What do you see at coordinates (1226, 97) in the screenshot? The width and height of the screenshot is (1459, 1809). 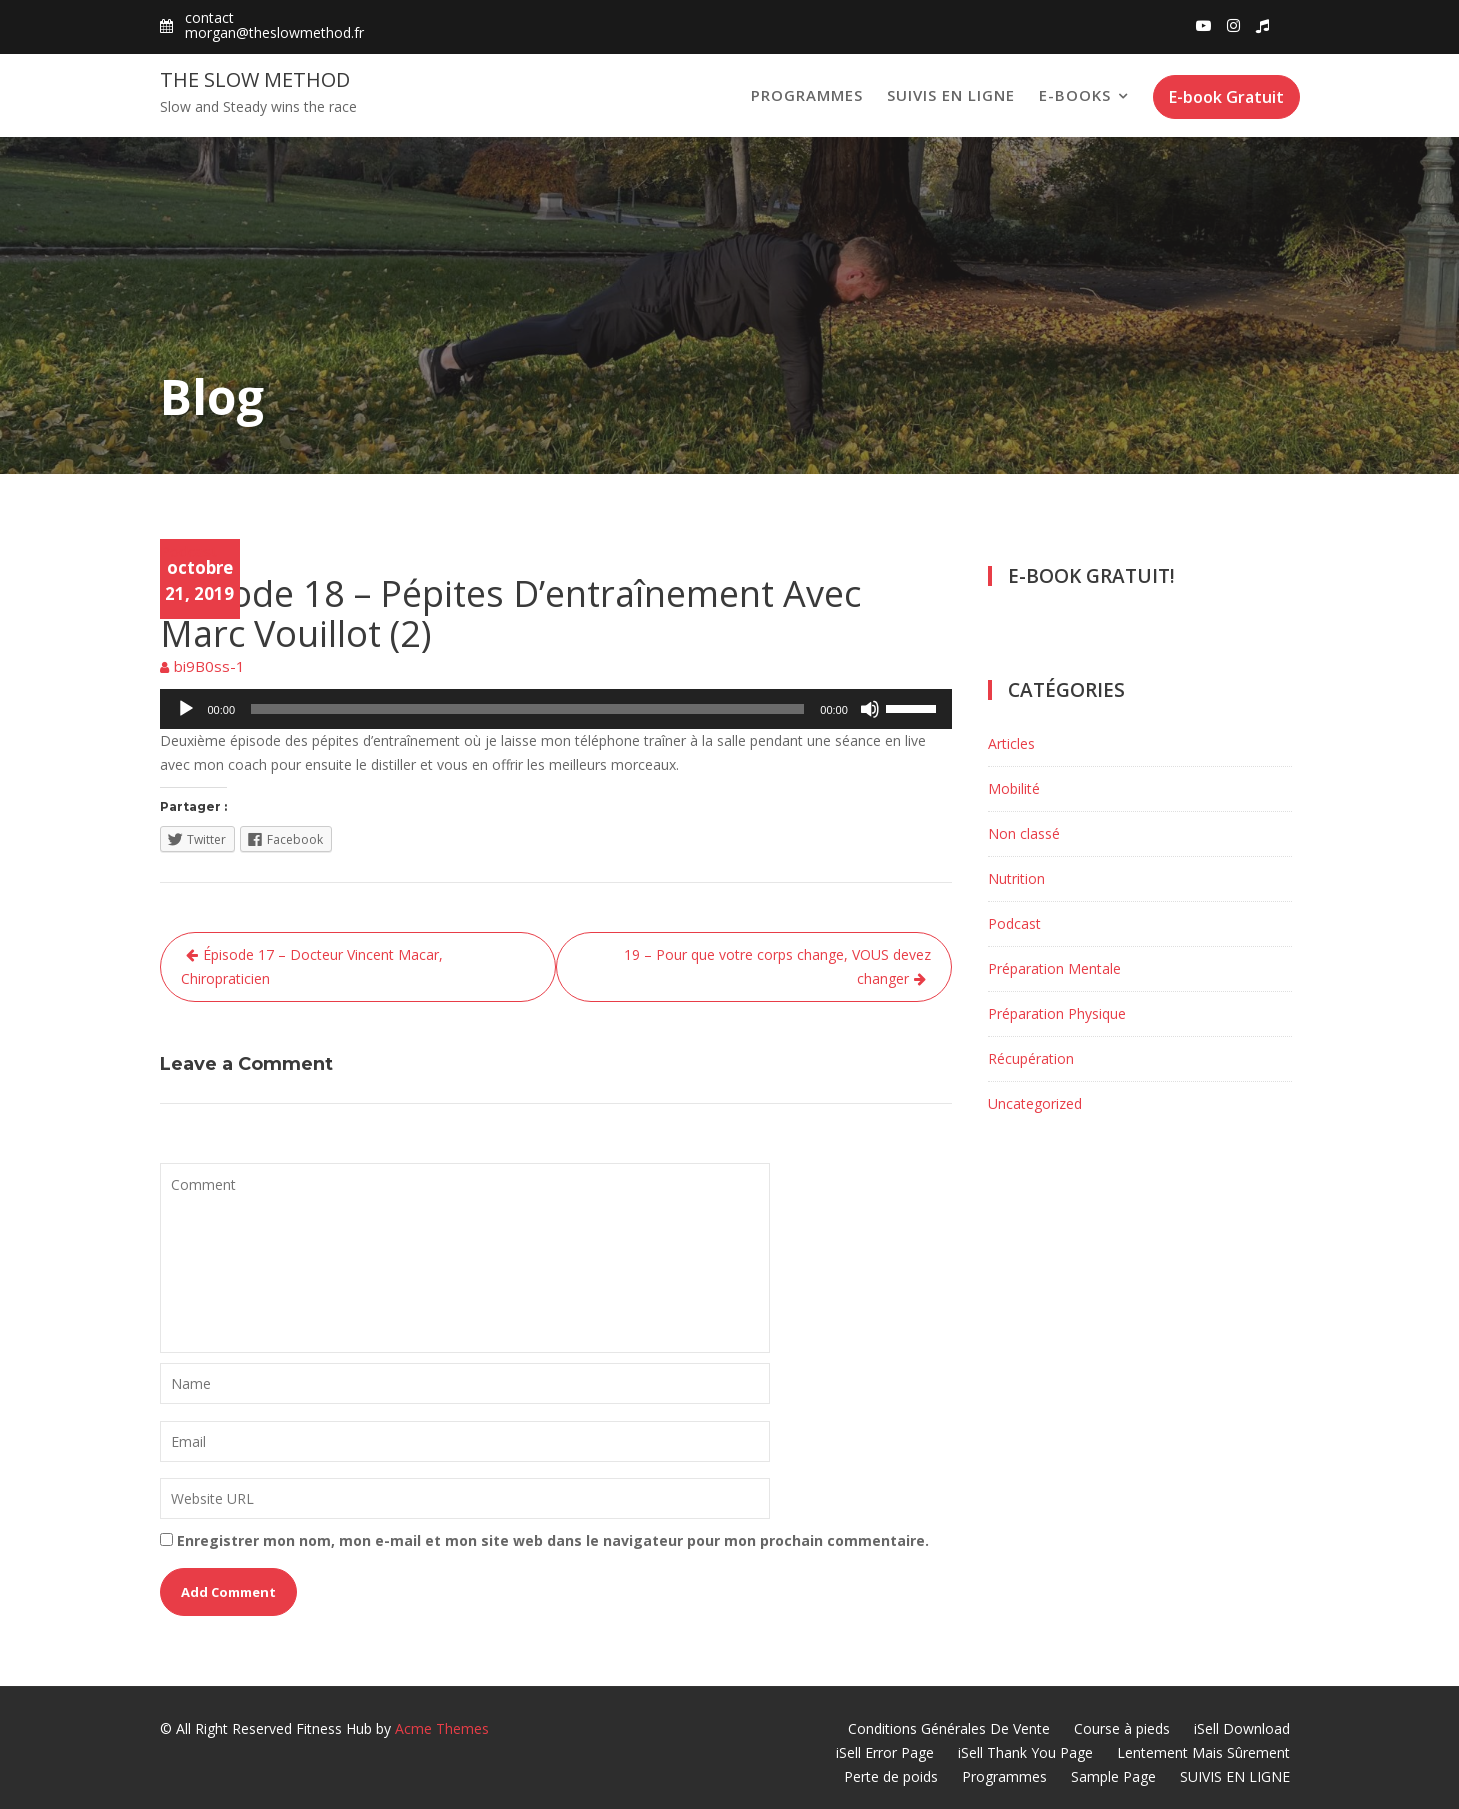 I see `E-book Gratuit` at bounding box center [1226, 97].